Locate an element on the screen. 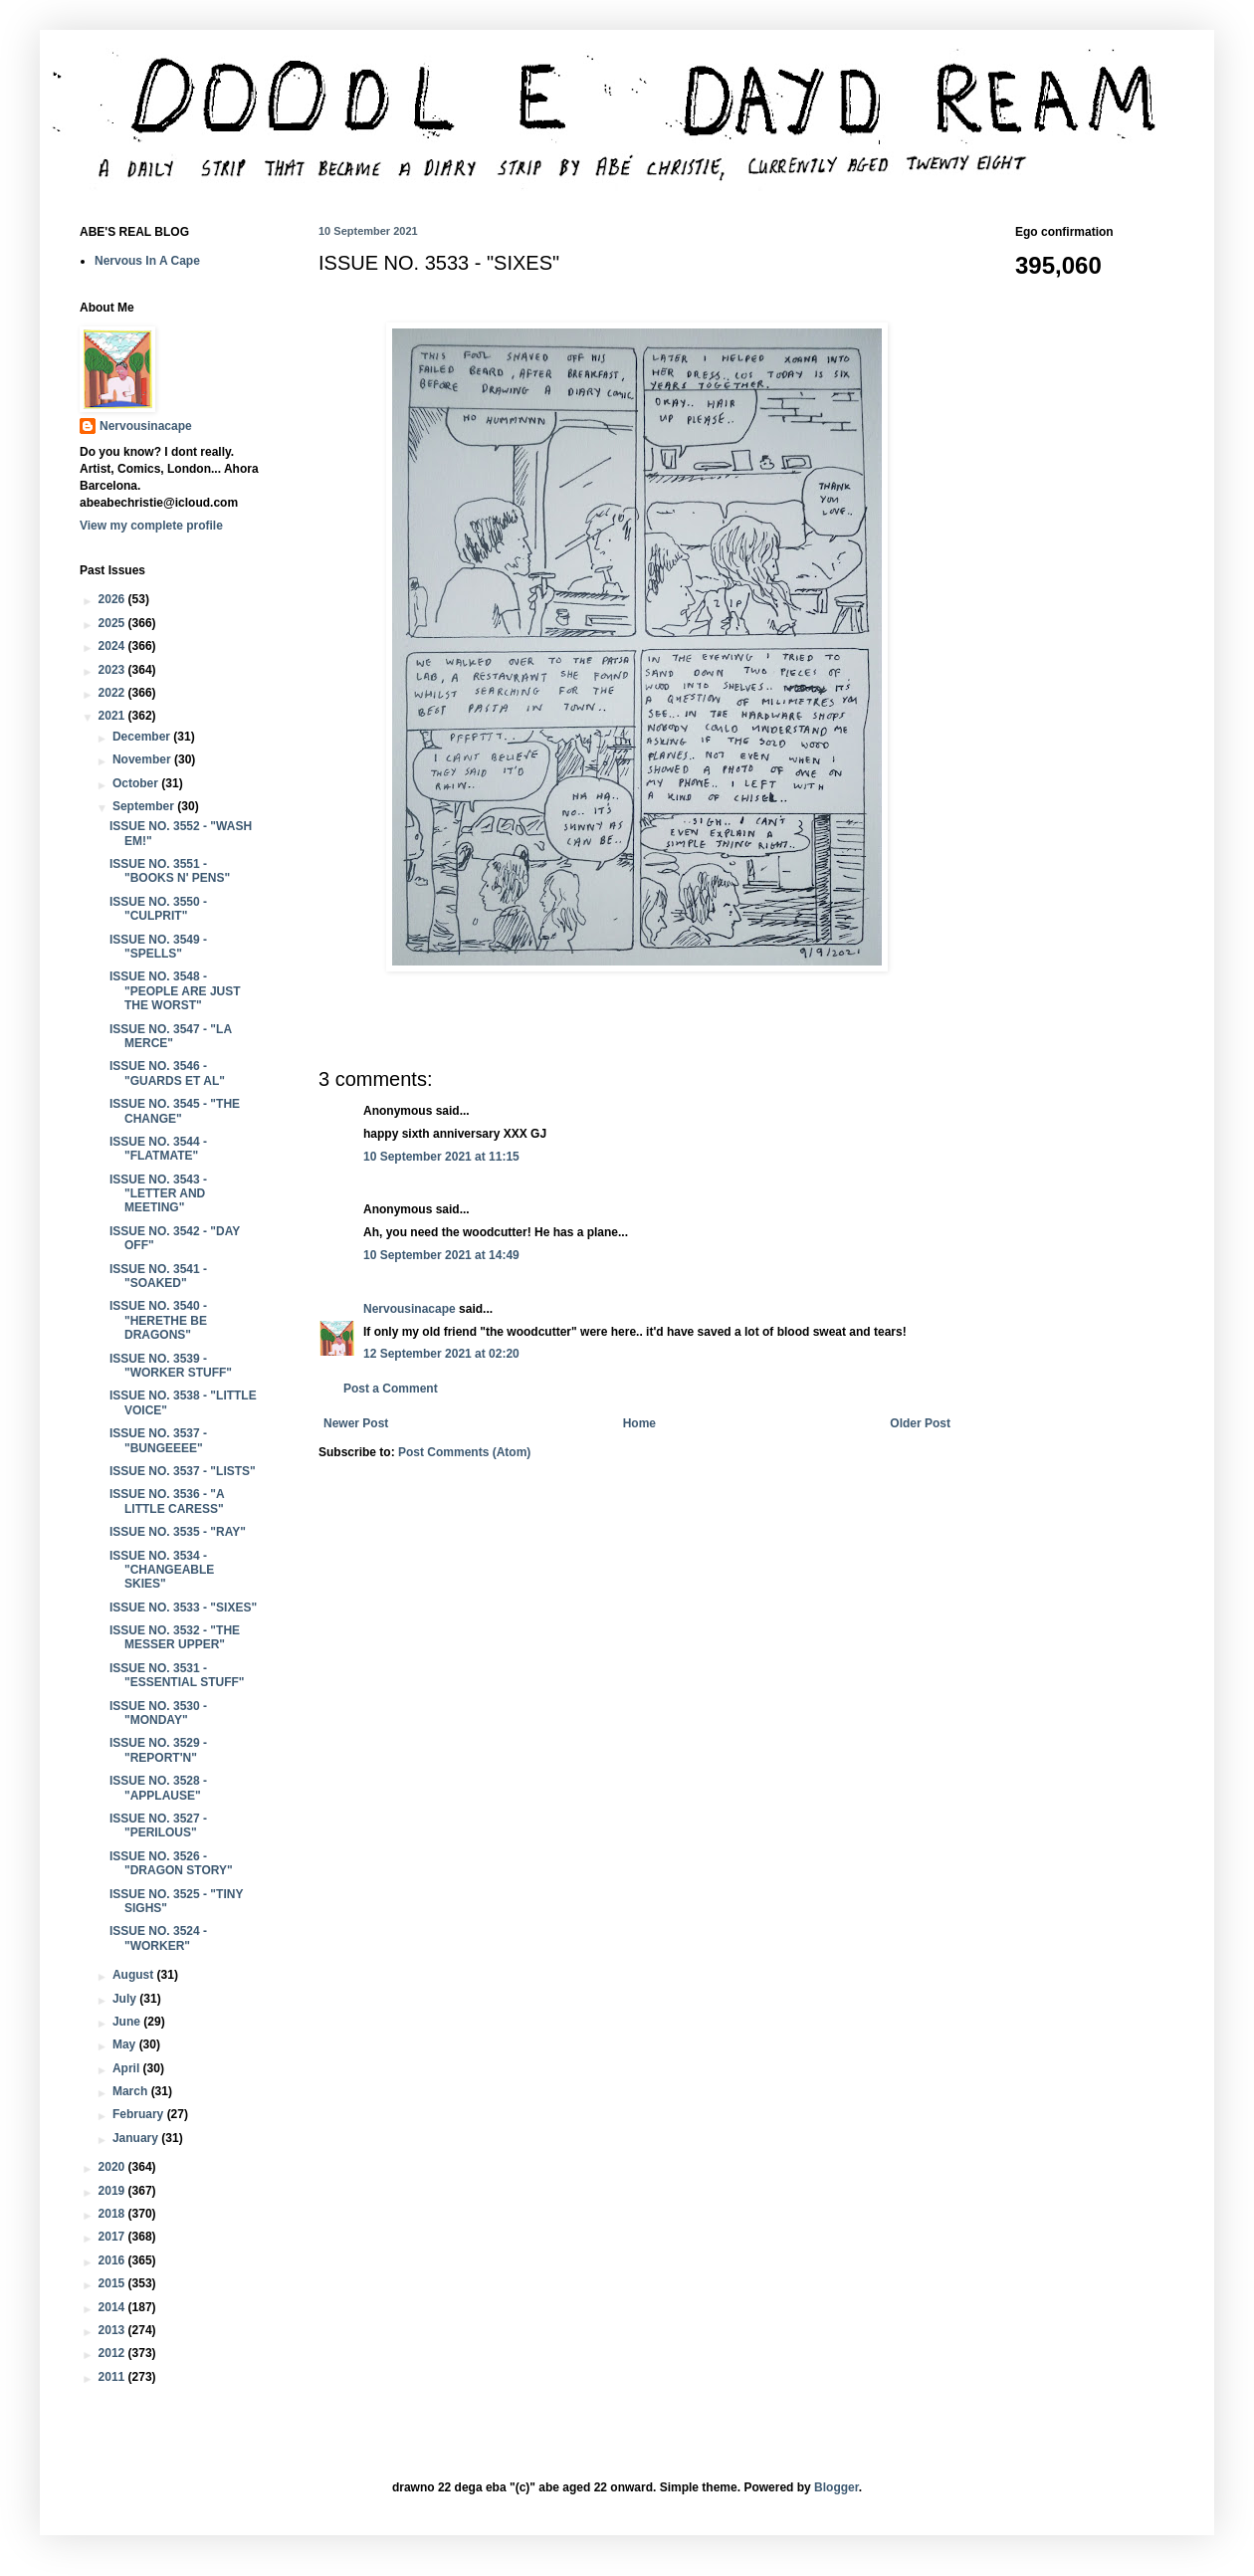 The image size is (1254, 2576). Post a Comment is located at coordinates (390, 1388).